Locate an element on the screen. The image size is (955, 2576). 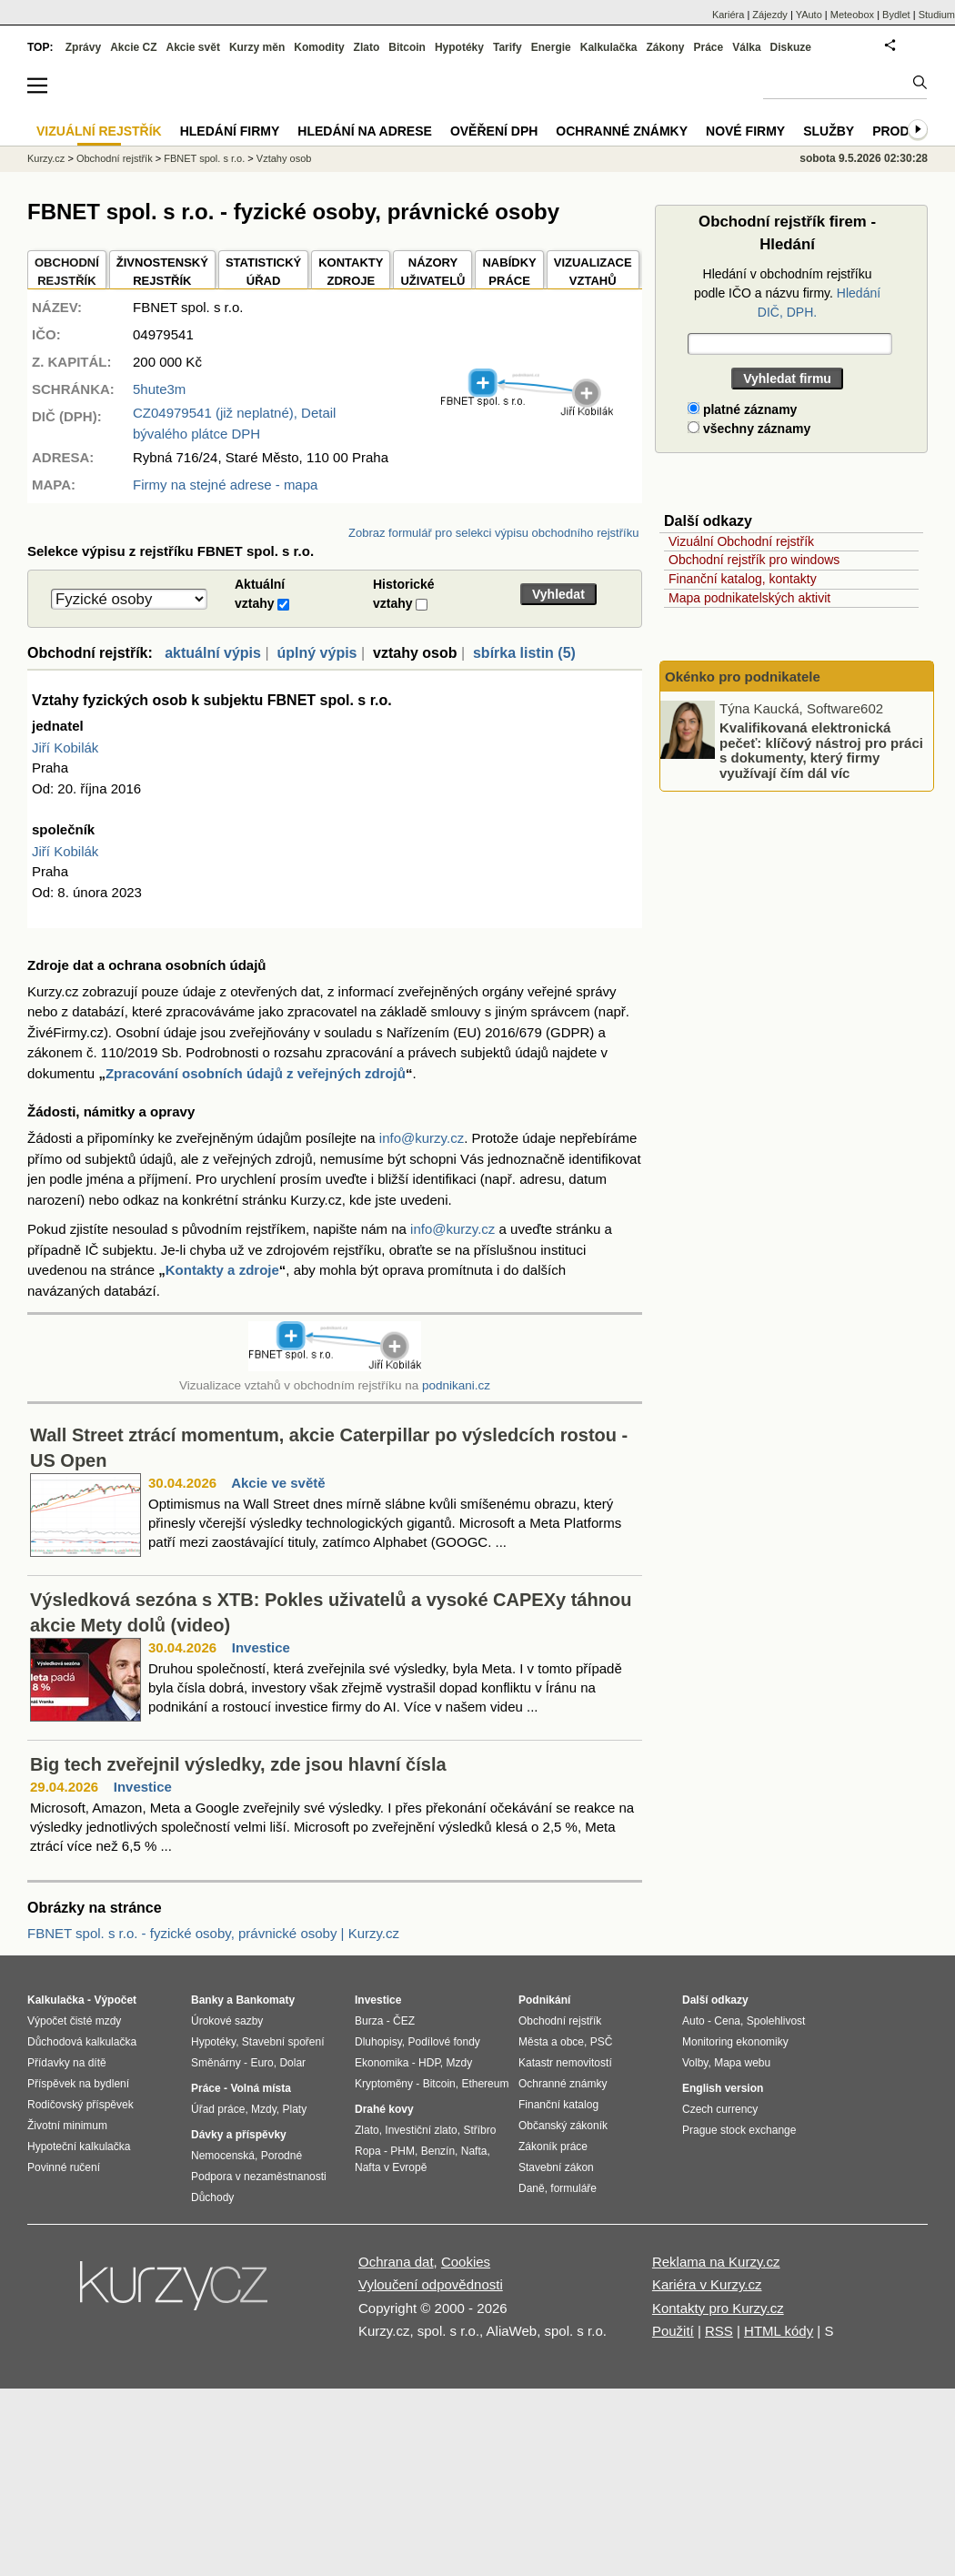
Směnárny is located at coordinates (216, 2062).